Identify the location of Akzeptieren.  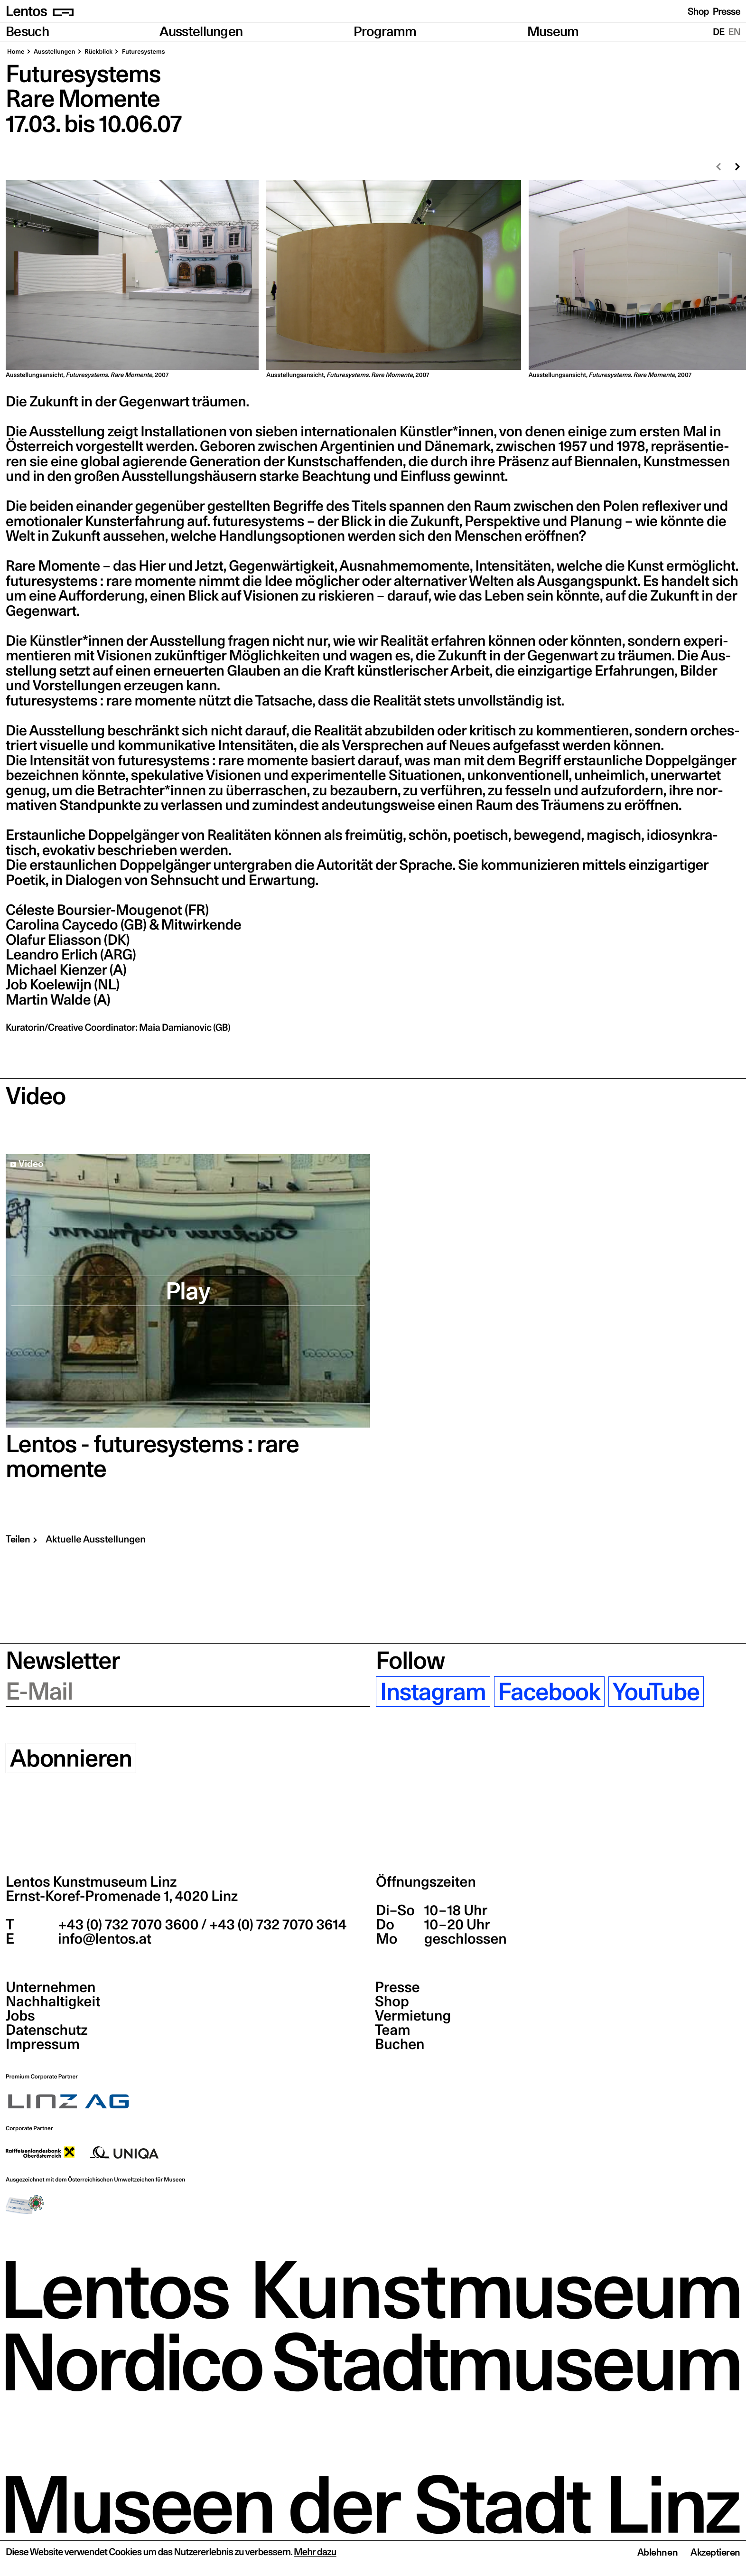
(715, 2552).